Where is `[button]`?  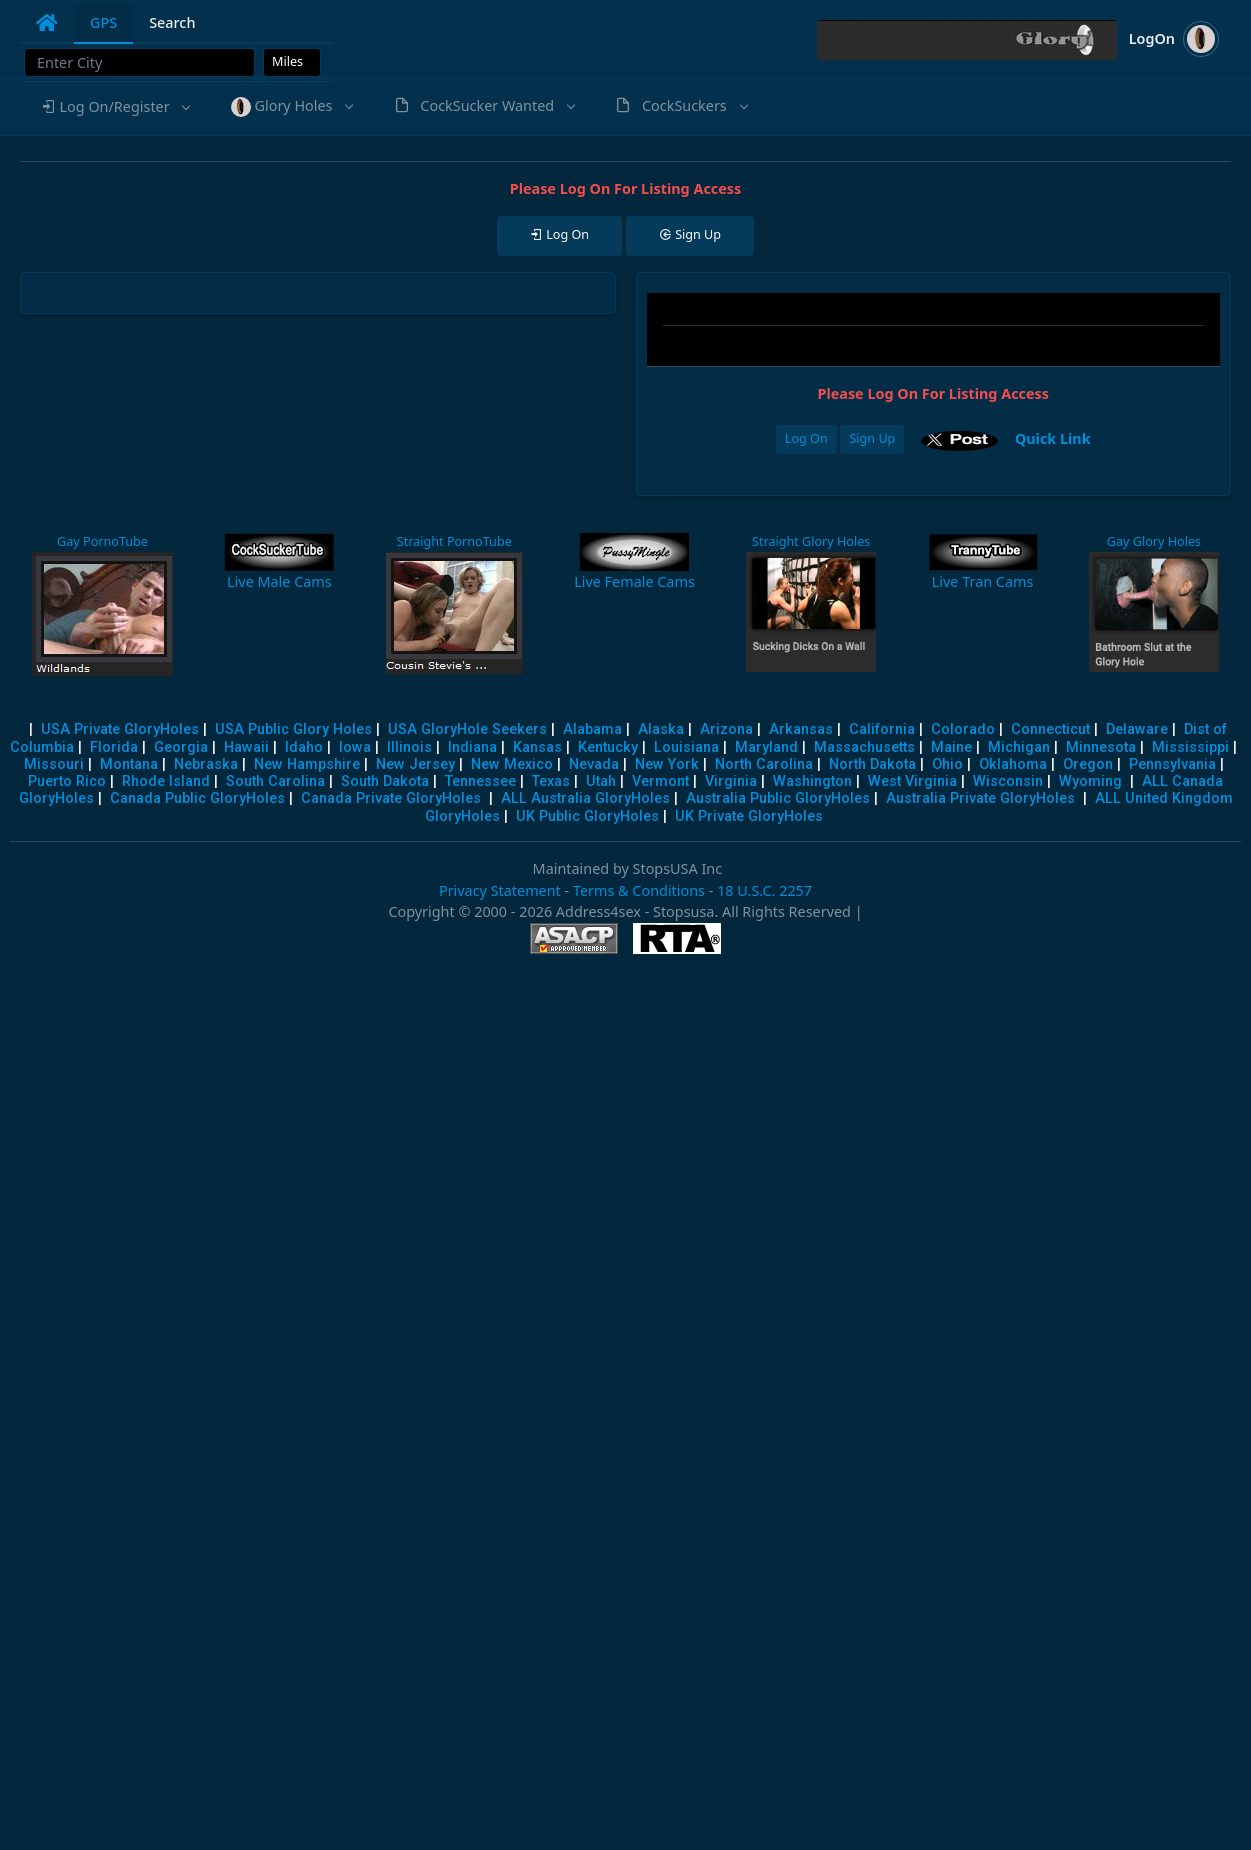
[button] is located at coordinates (115, 107).